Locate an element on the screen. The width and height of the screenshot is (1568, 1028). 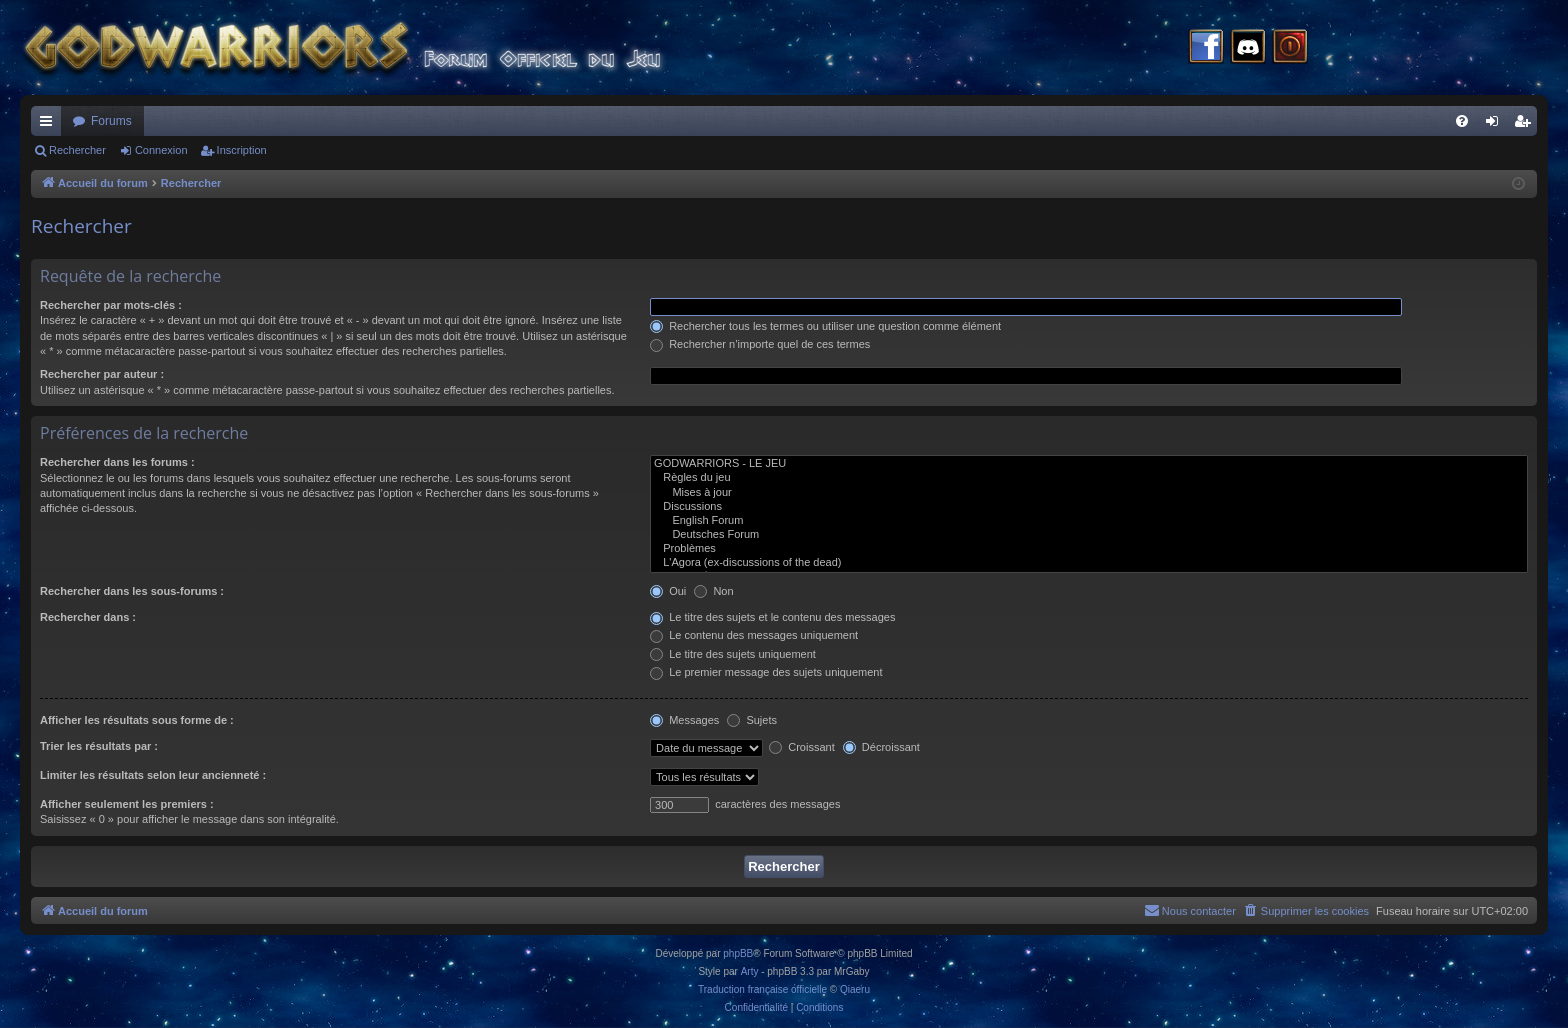
Oui is located at coordinates (668, 591).